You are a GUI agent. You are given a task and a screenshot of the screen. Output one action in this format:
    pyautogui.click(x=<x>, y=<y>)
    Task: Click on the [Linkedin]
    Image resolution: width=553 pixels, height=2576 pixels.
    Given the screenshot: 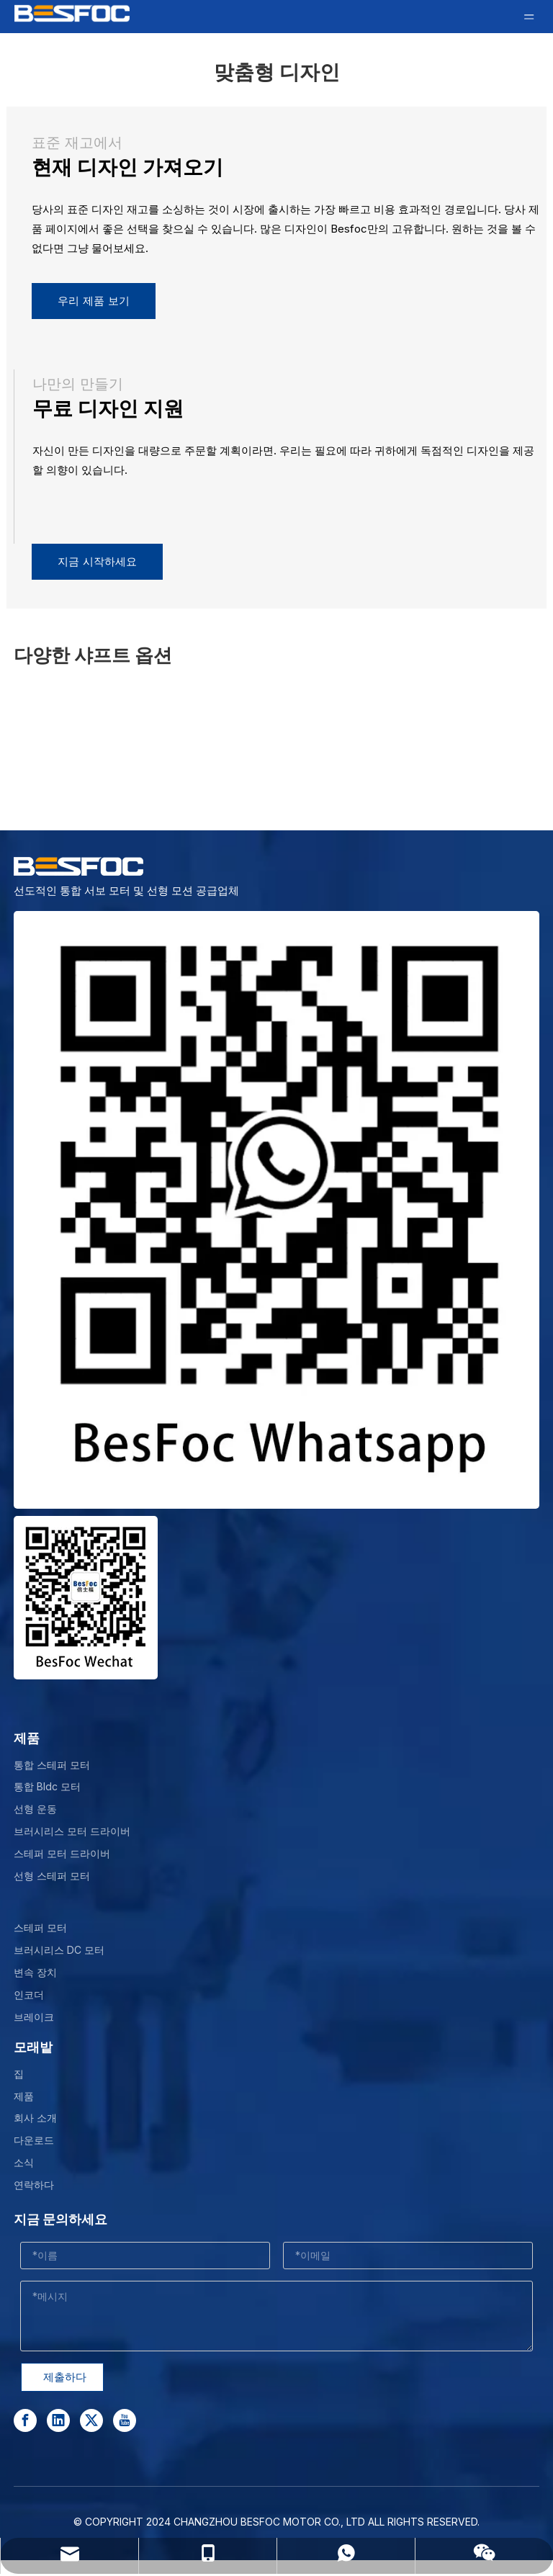 What is the action you would take?
    pyautogui.click(x=58, y=2420)
    